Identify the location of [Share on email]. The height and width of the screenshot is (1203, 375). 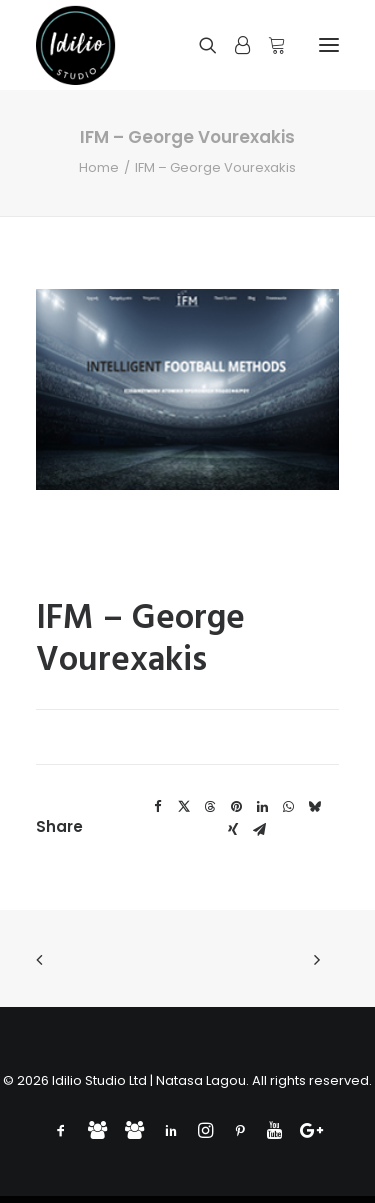
(259, 830).